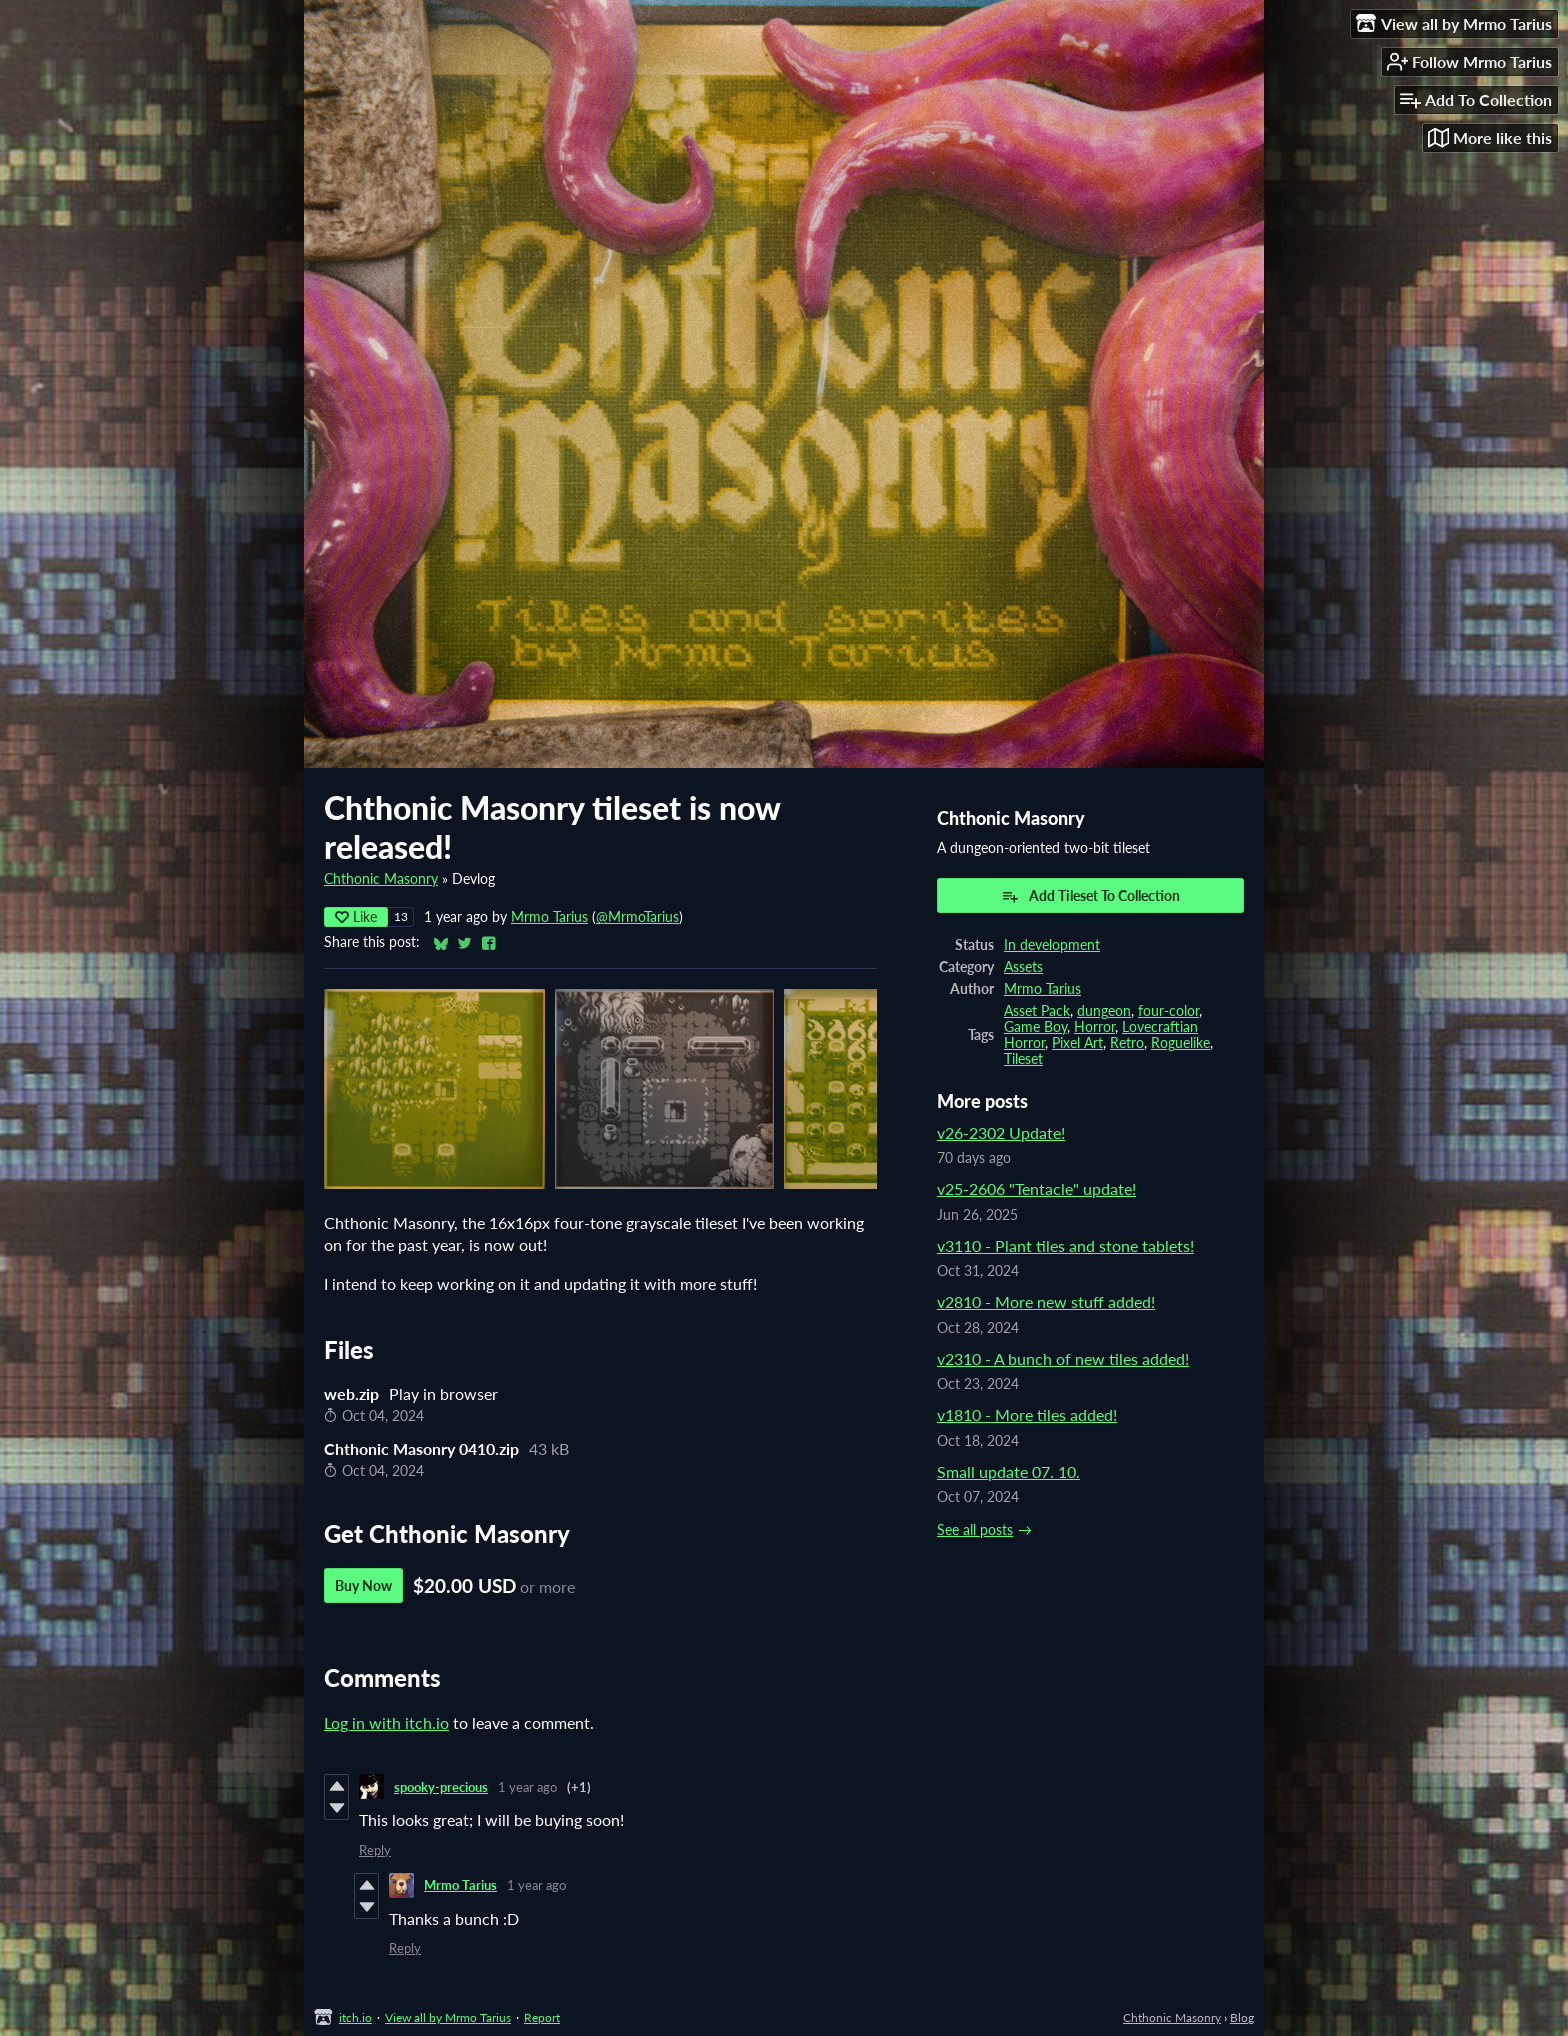 Image resolution: width=1568 pixels, height=2036 pixels. I want to click on Log in with itch.io, so click(386, 1722).